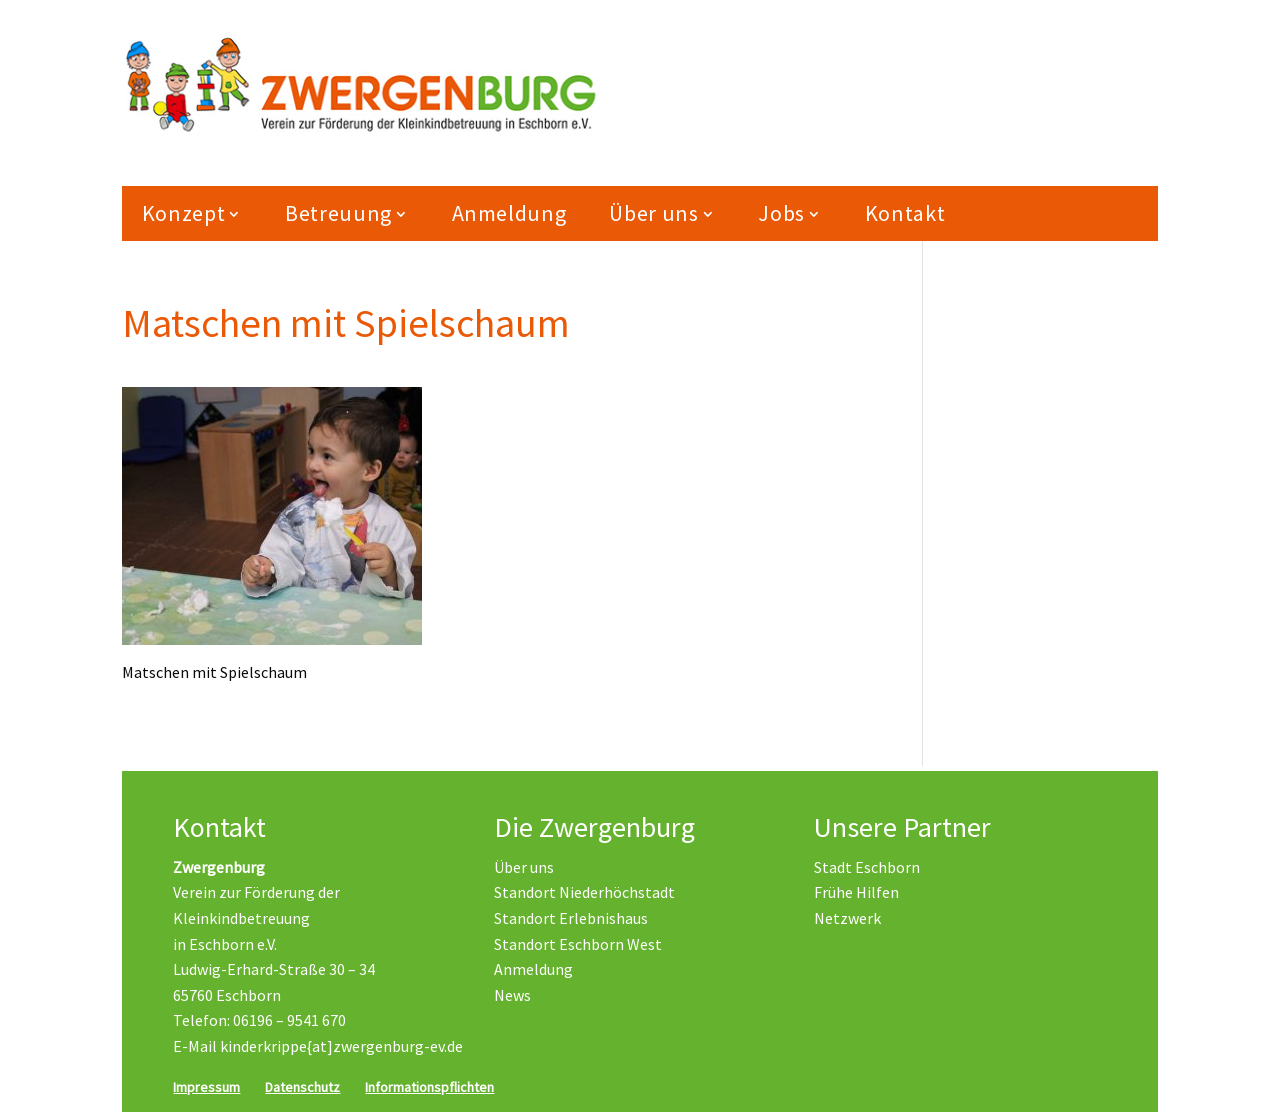  I want to click on E-Mail kinderkrippe{at]zwergenburg-ev.de, so click(318, 1046).